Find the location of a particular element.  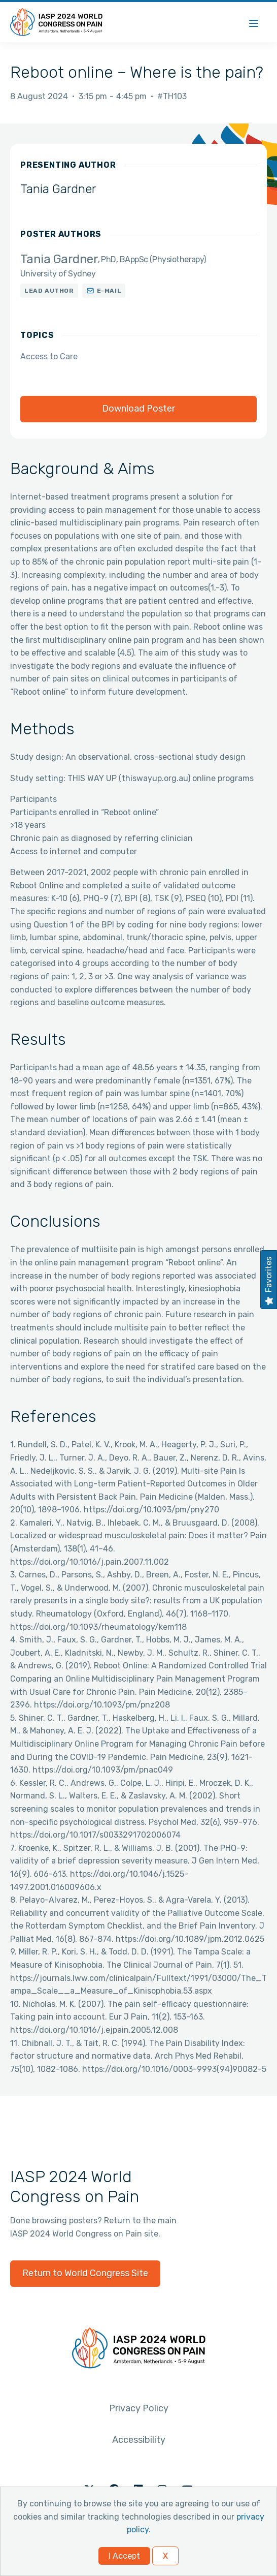

Accessibility is located at coordinates (138, 2439).